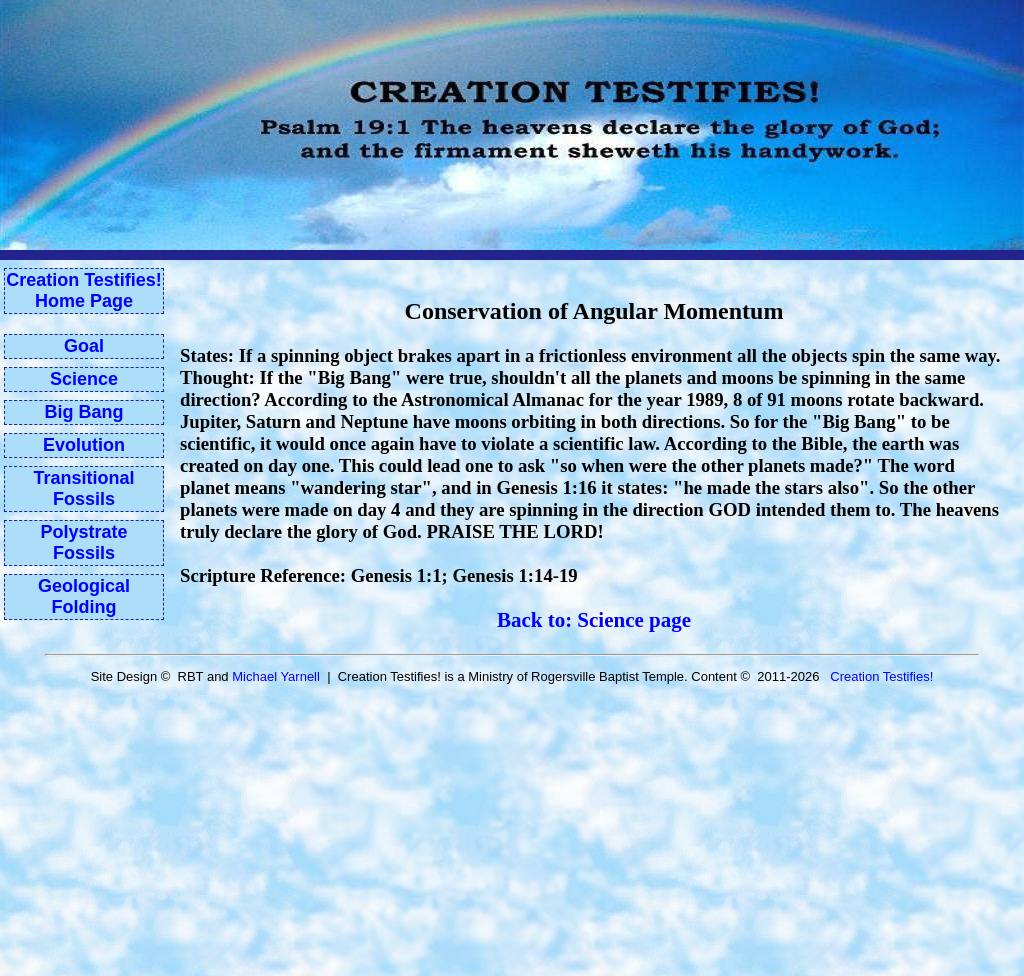  What do you see at coordinates (84, 346) in the screenshot?
I see `Goal` at bounding box center [84, 346].